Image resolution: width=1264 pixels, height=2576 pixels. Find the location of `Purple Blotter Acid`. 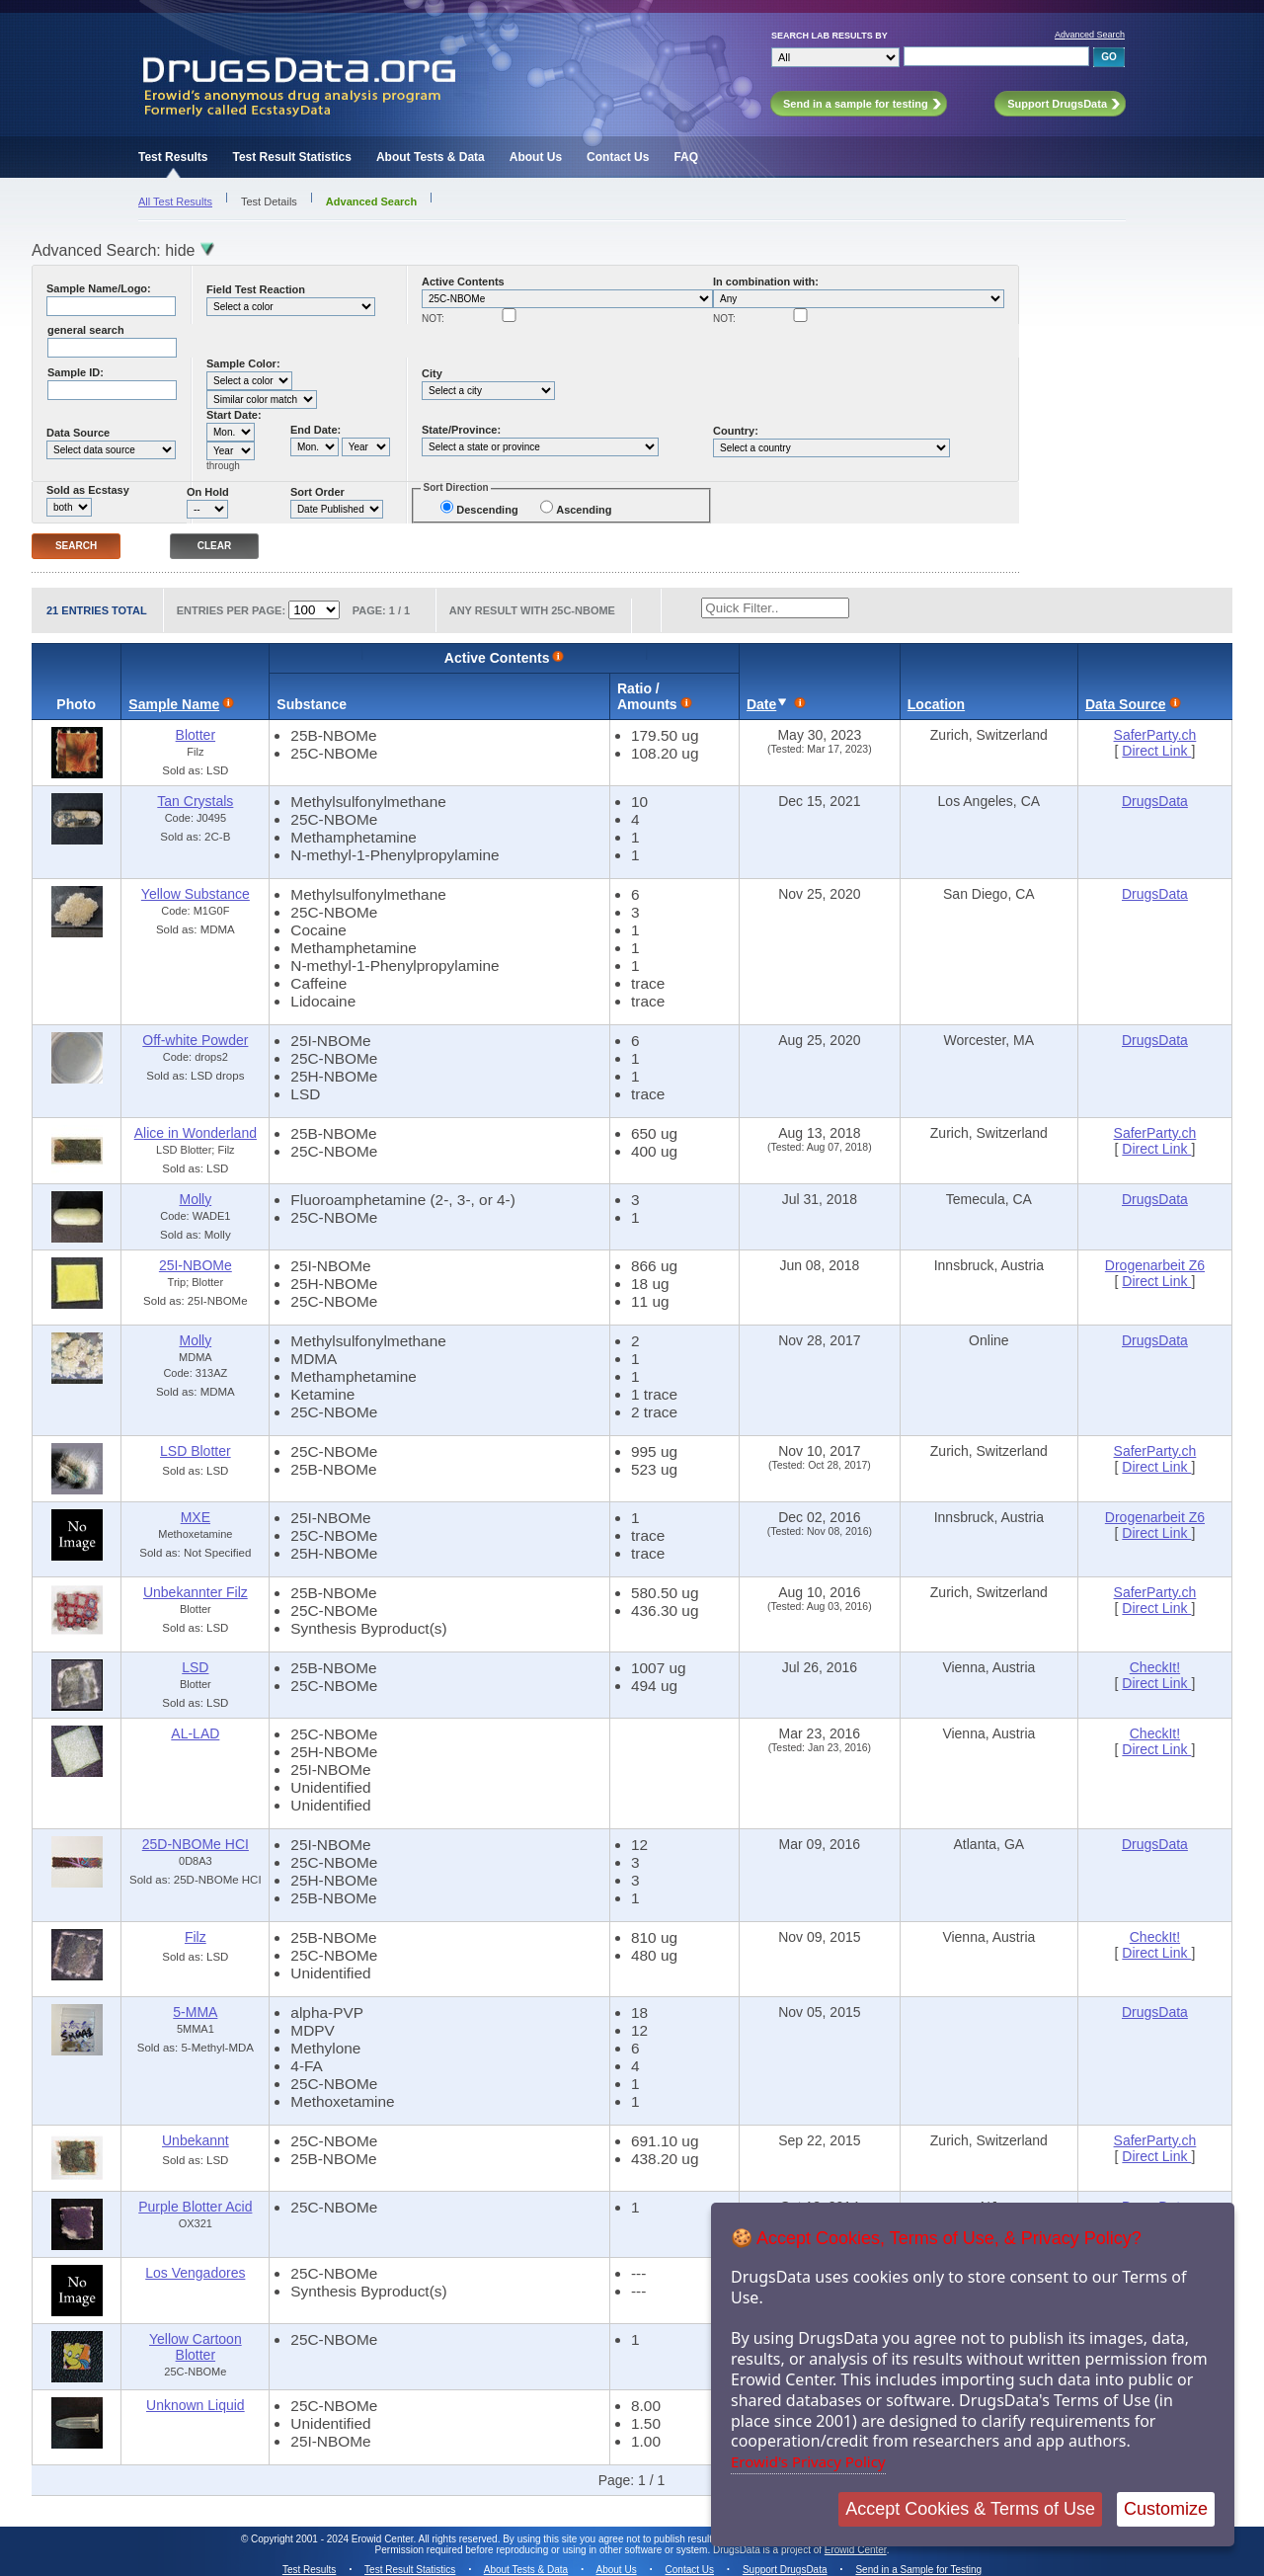

Purple Blotter Acid is located at coordinates (195, 2206).